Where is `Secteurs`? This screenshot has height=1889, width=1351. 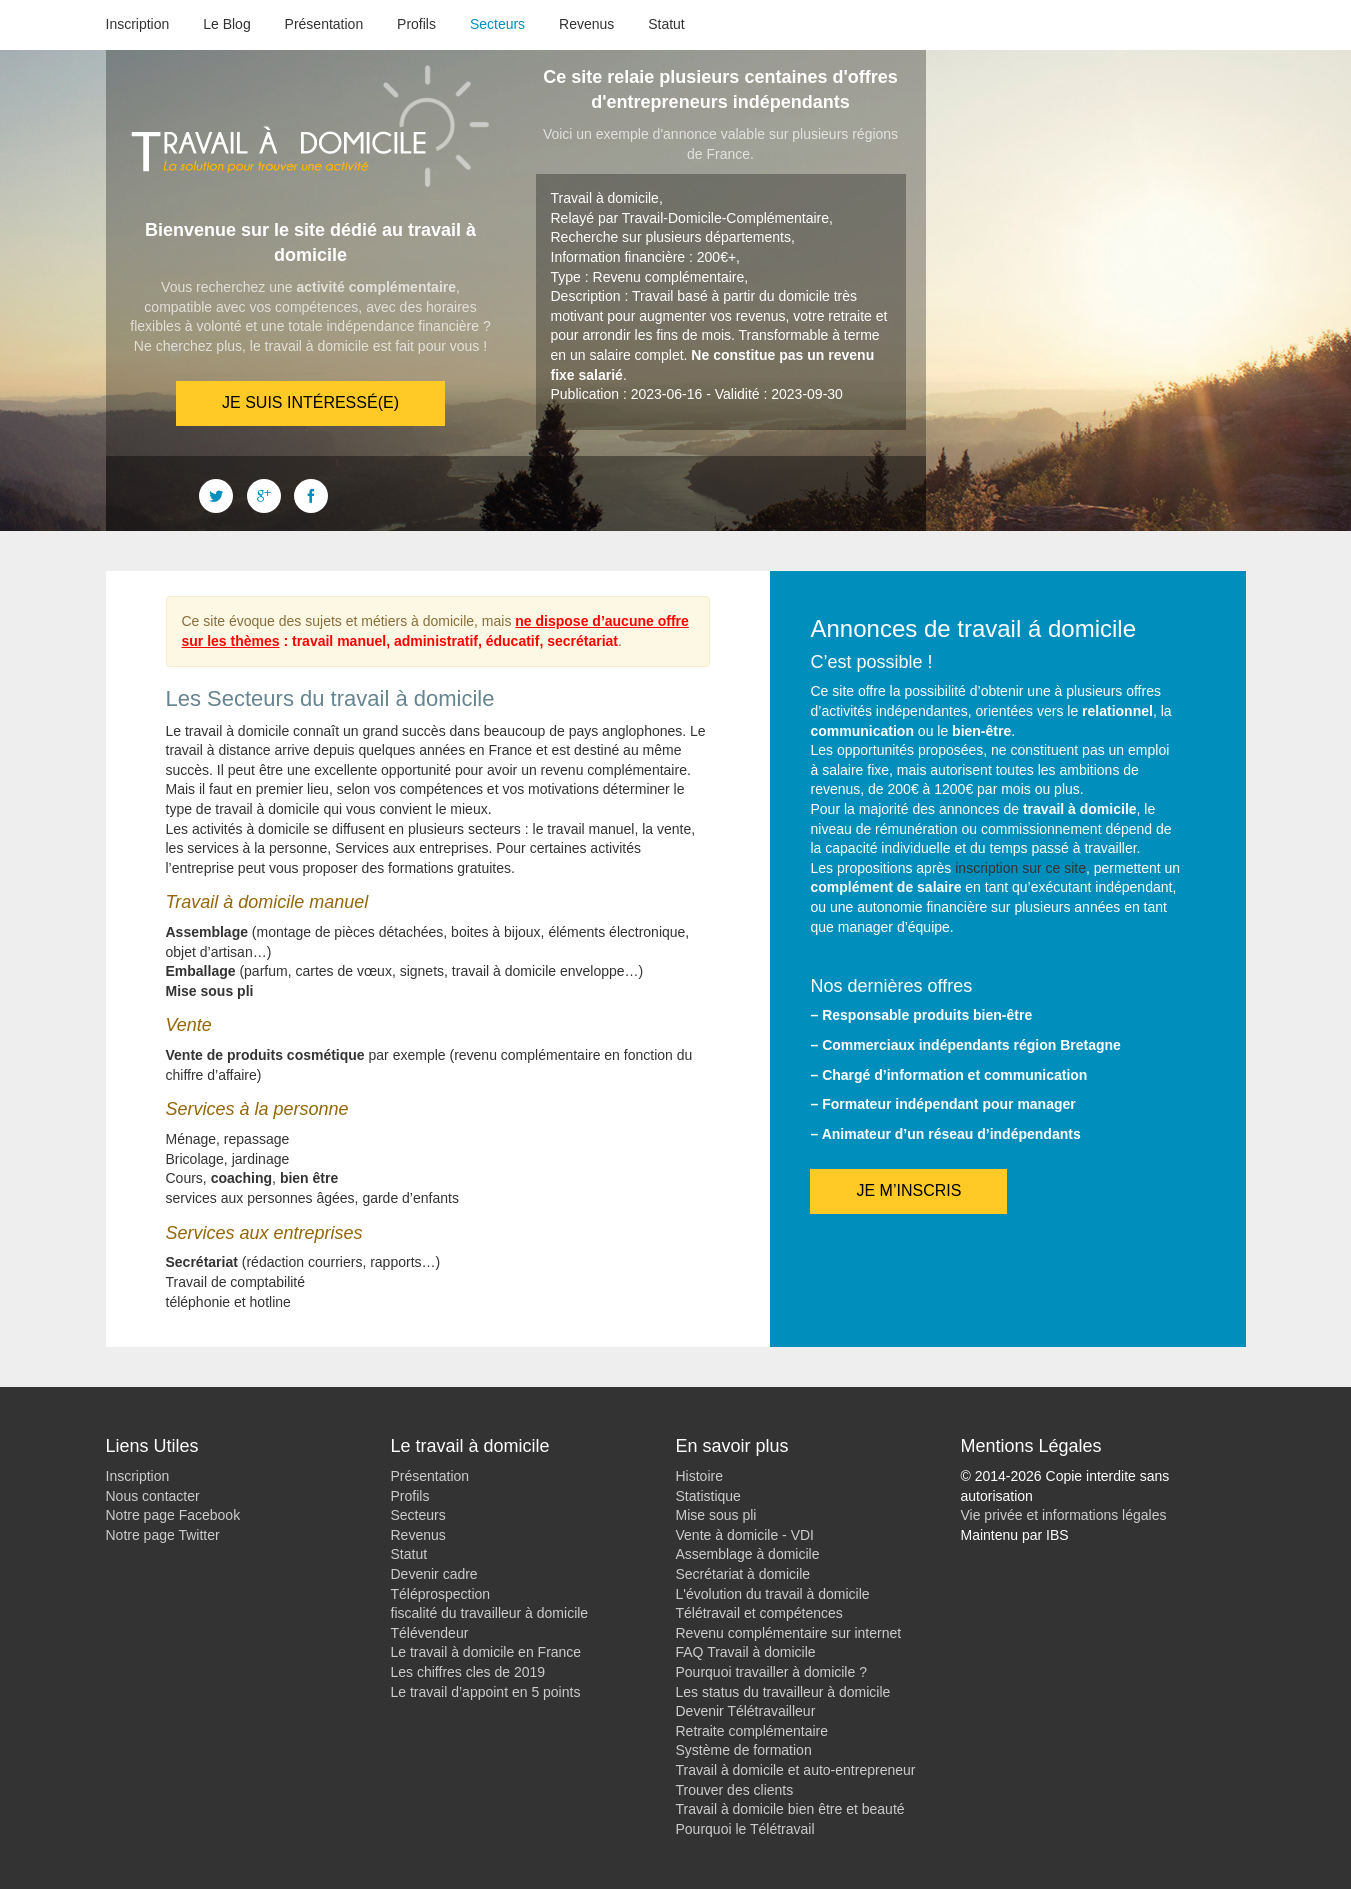
Secteurs is located at coordinates (497, 24).